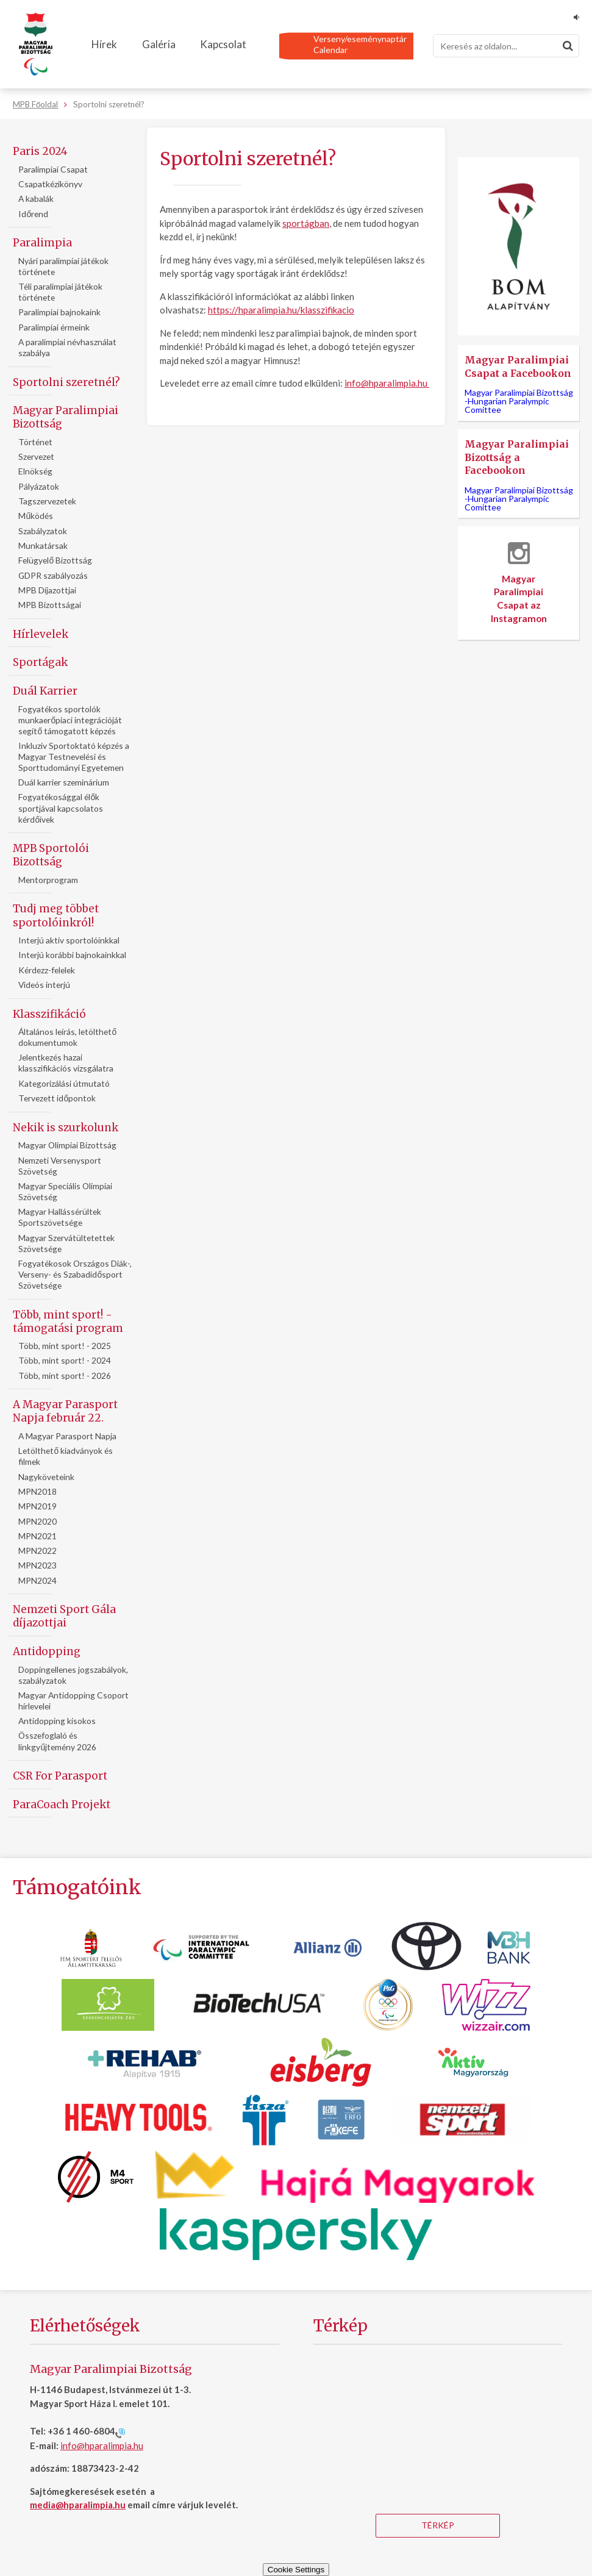 This screenshot has height=2576, width=592. I want to click on Paralimpiai bajnokaink, so click(59, 312).